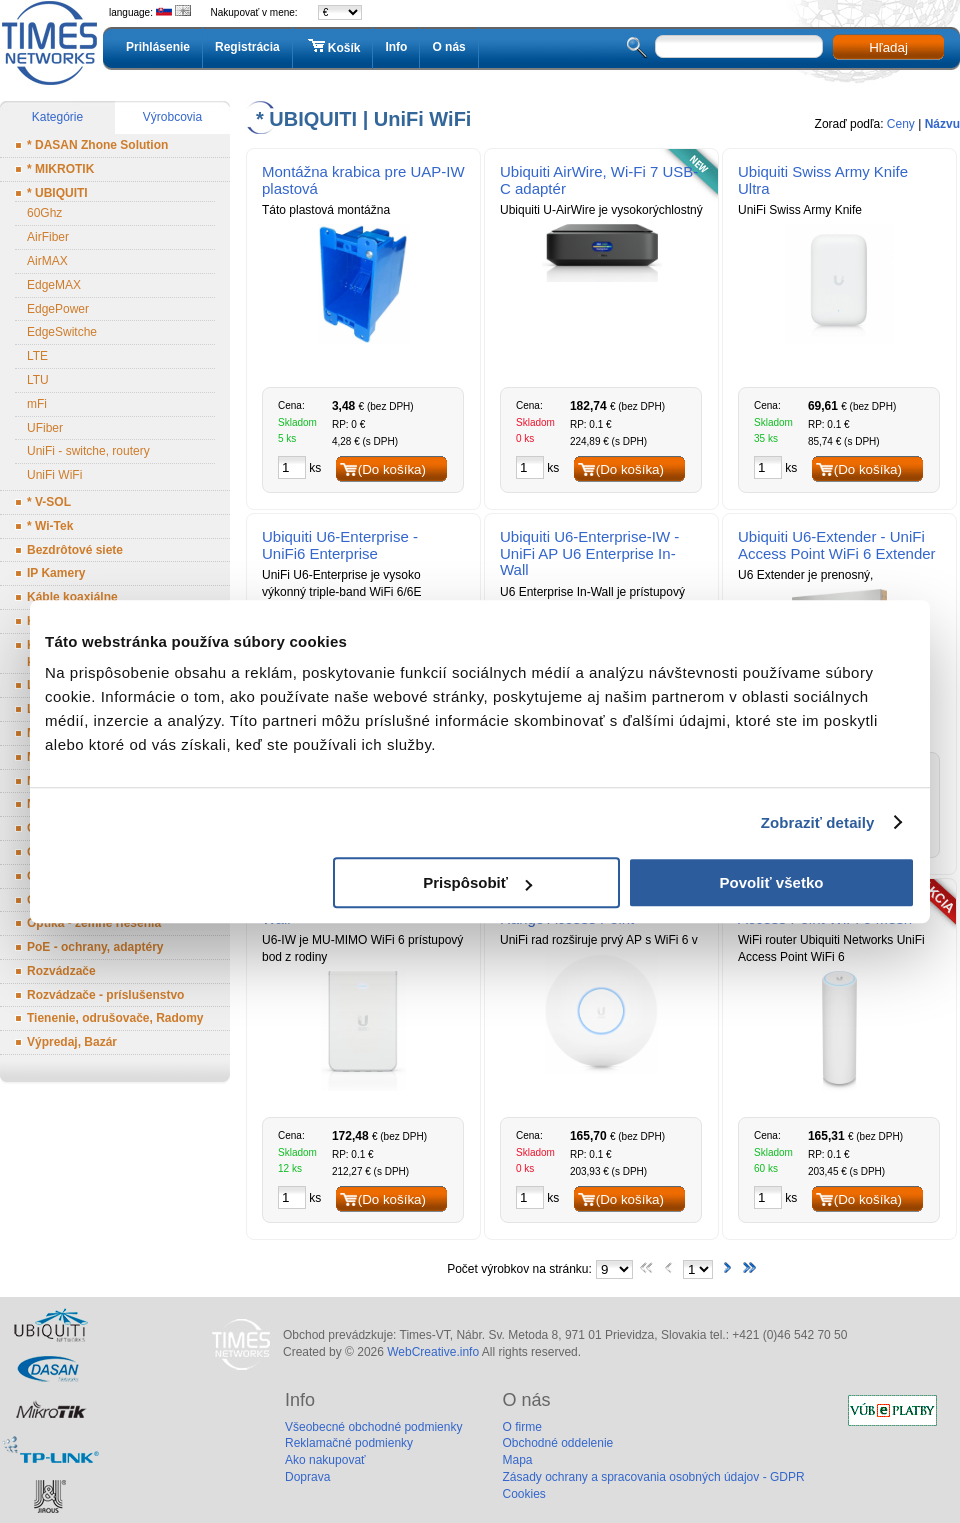 This screenshot has width=960, height=1523. Describe the element at coordinates (54, 475) in the screenshot. I see `UniFi WiFi` at that location.